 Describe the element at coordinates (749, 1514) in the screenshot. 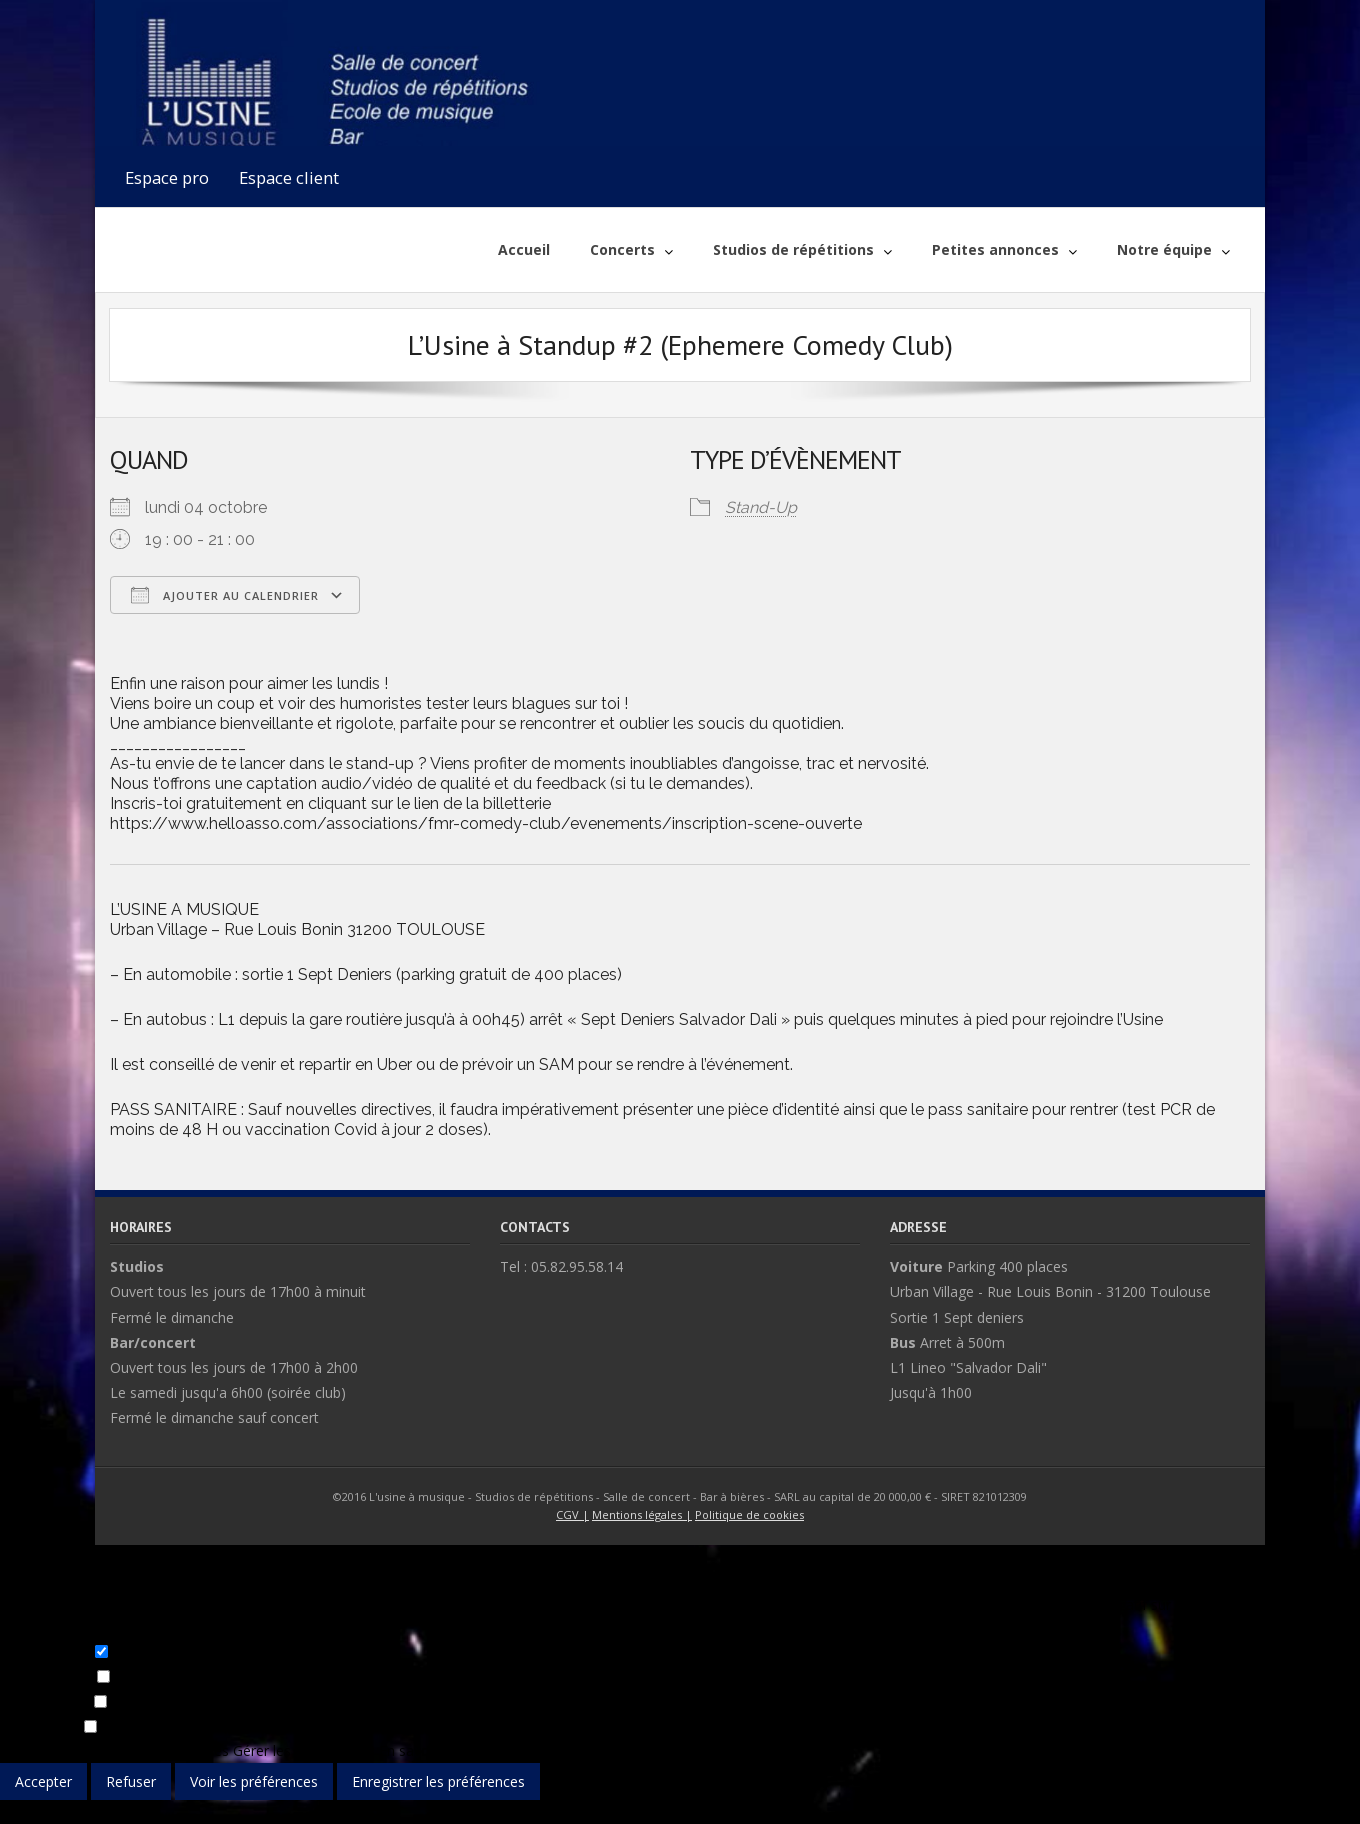

I see `Politique de cookies` at that location.